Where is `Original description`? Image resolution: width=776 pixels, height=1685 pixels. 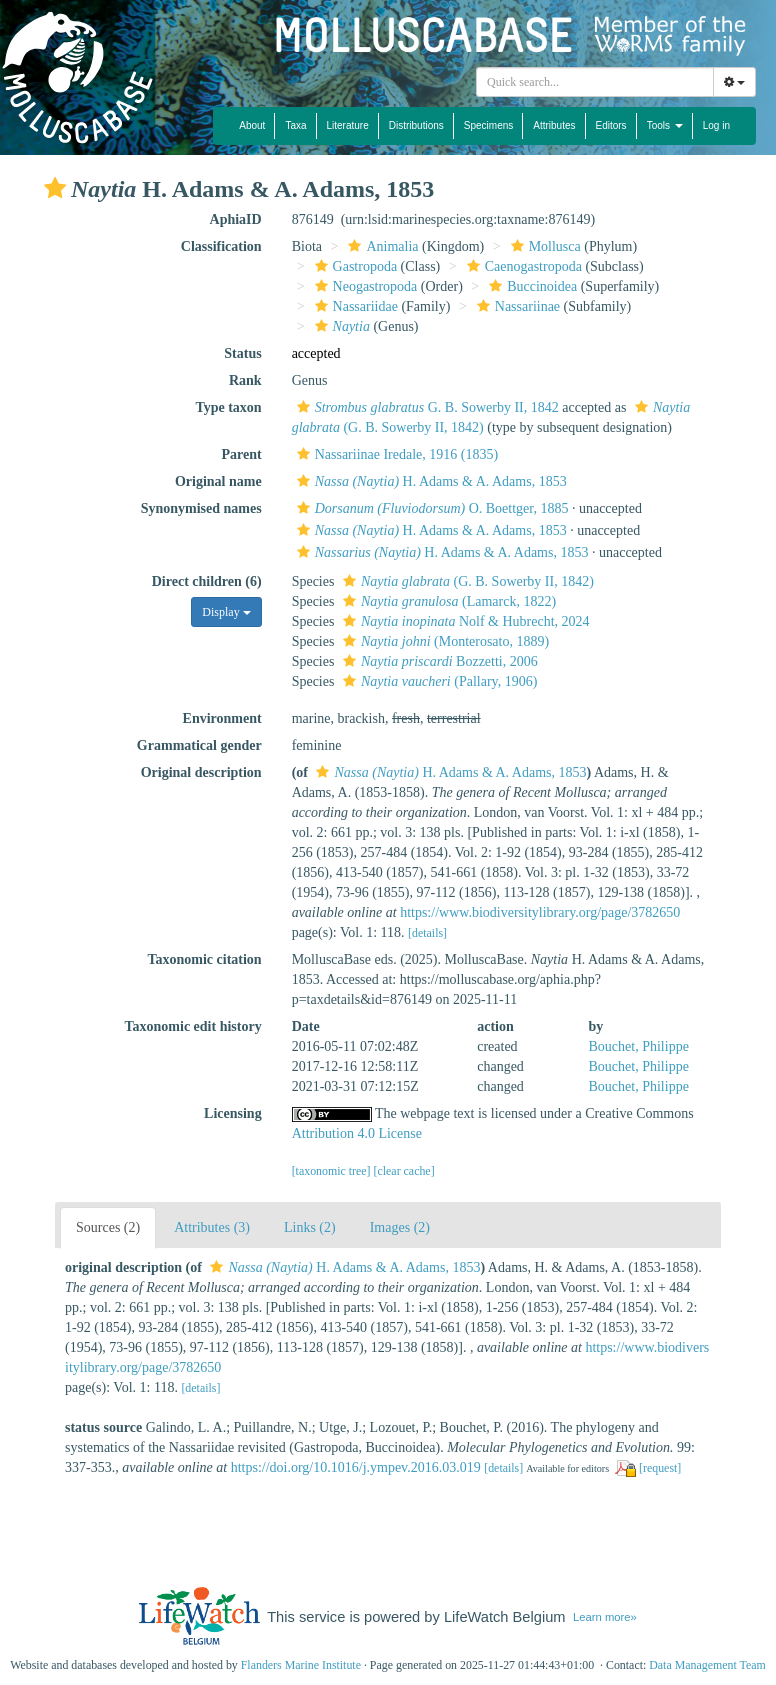 Original description is located at coordinates (201, 772).